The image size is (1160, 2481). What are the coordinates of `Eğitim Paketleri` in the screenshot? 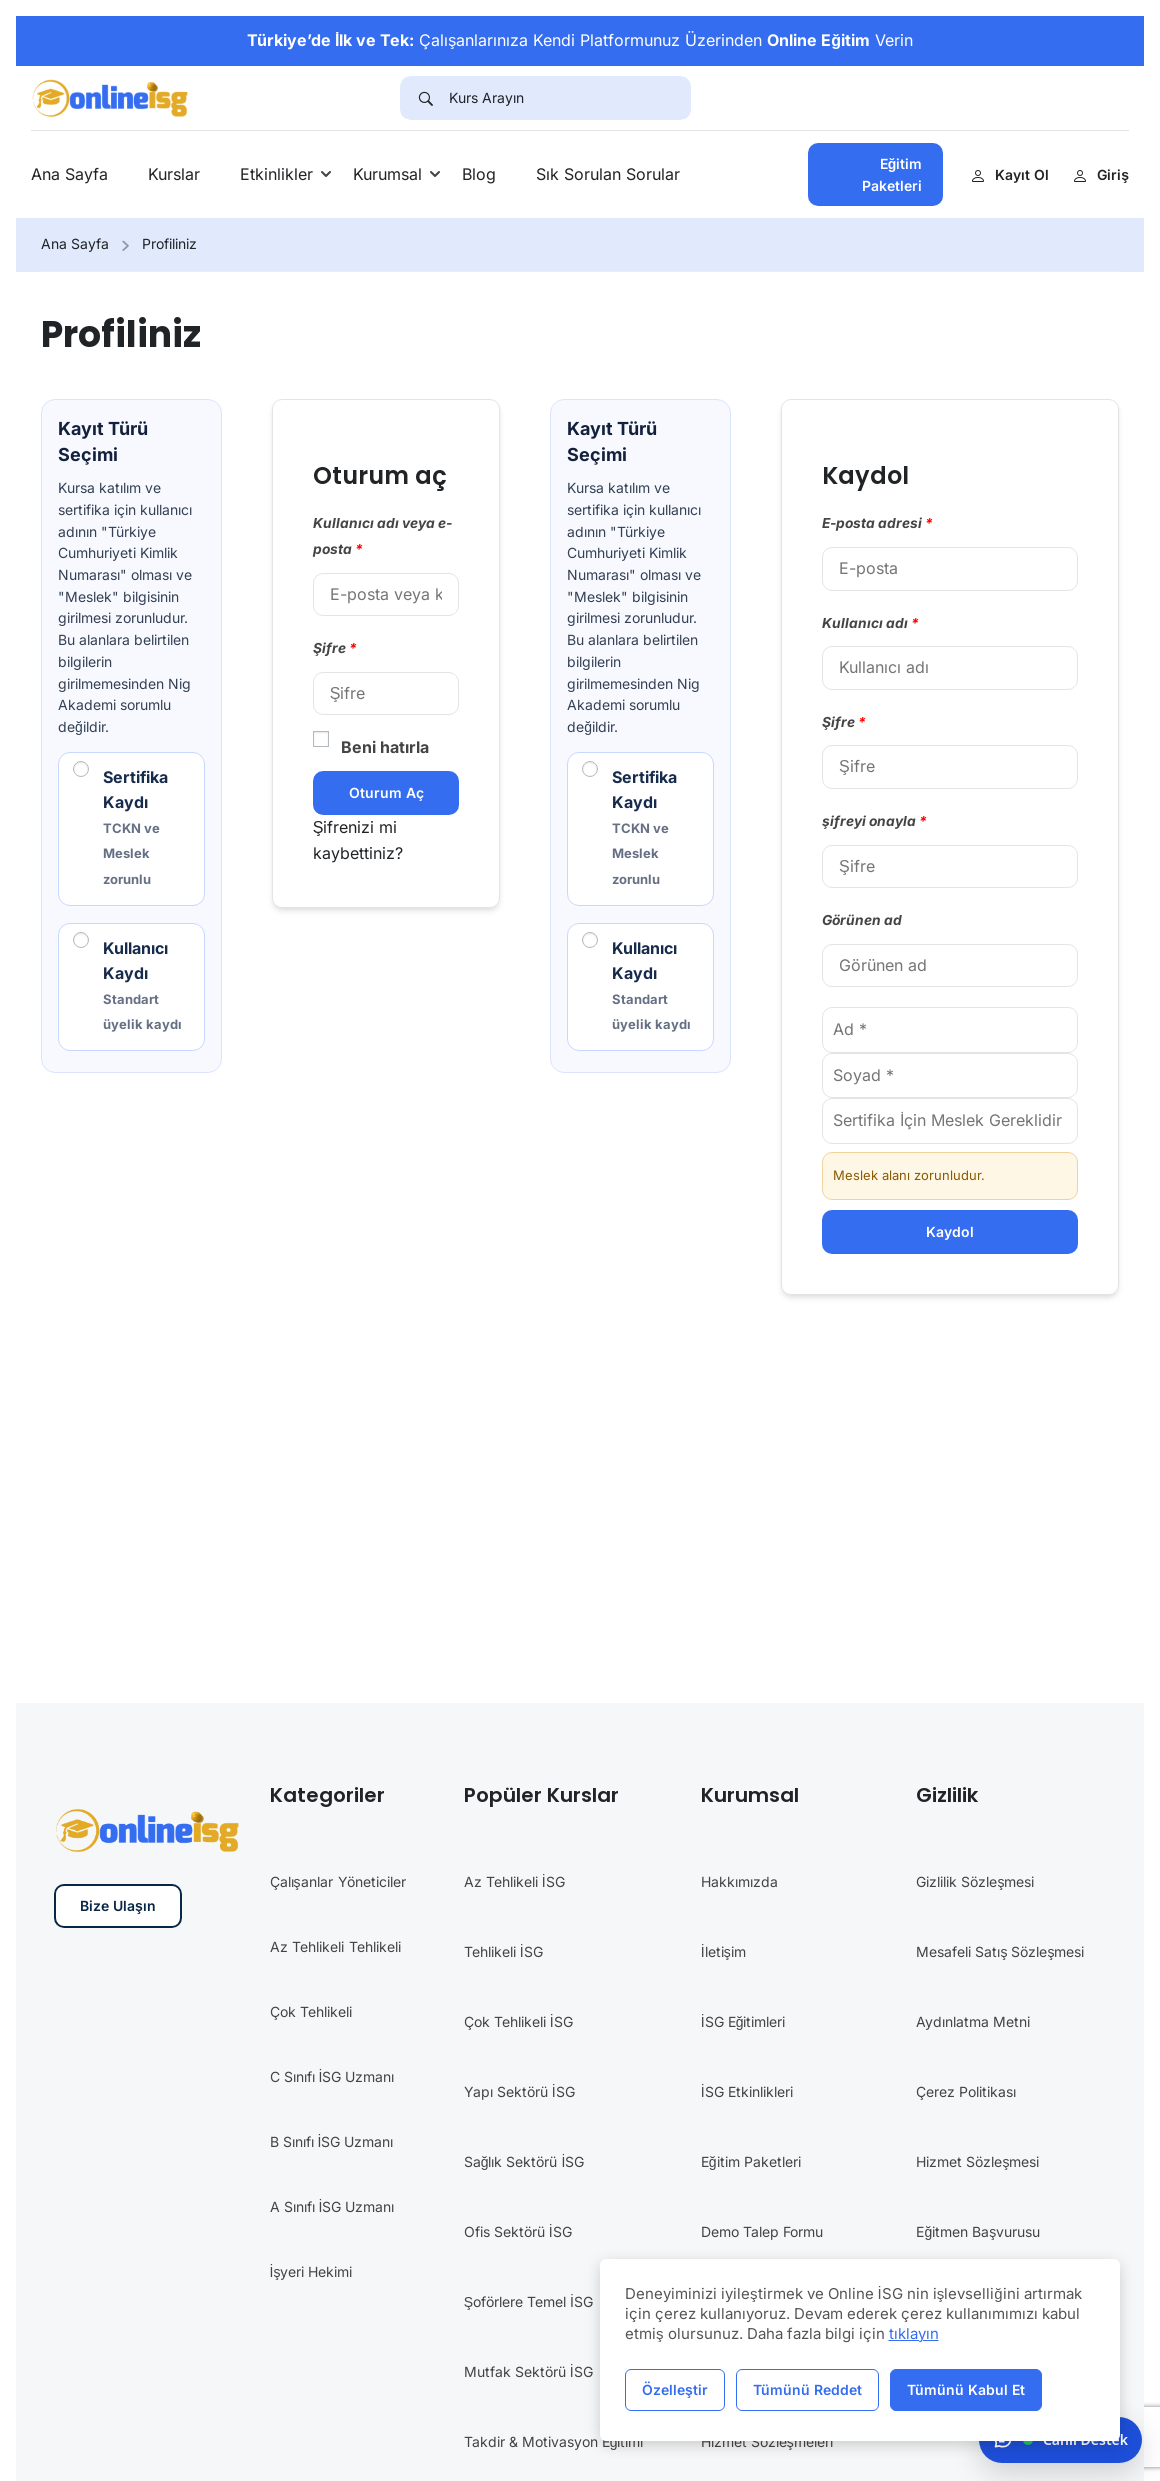 It's located at (892, 174).